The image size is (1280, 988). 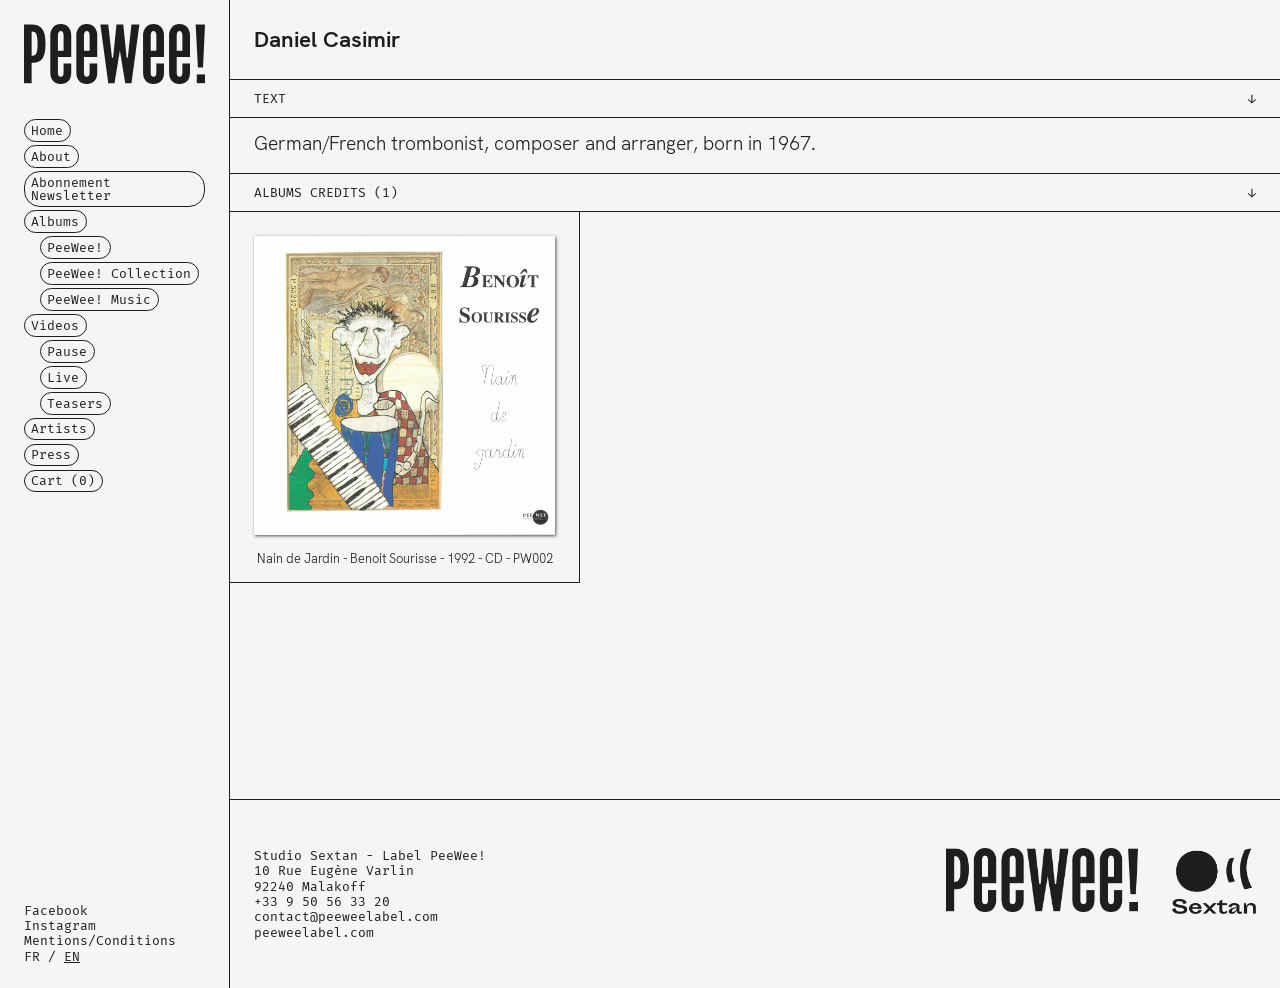 What do you see at coordinates (314, 932) in the screenshot?
I see `peeweelabel.com` at bounding box center [314, 932].